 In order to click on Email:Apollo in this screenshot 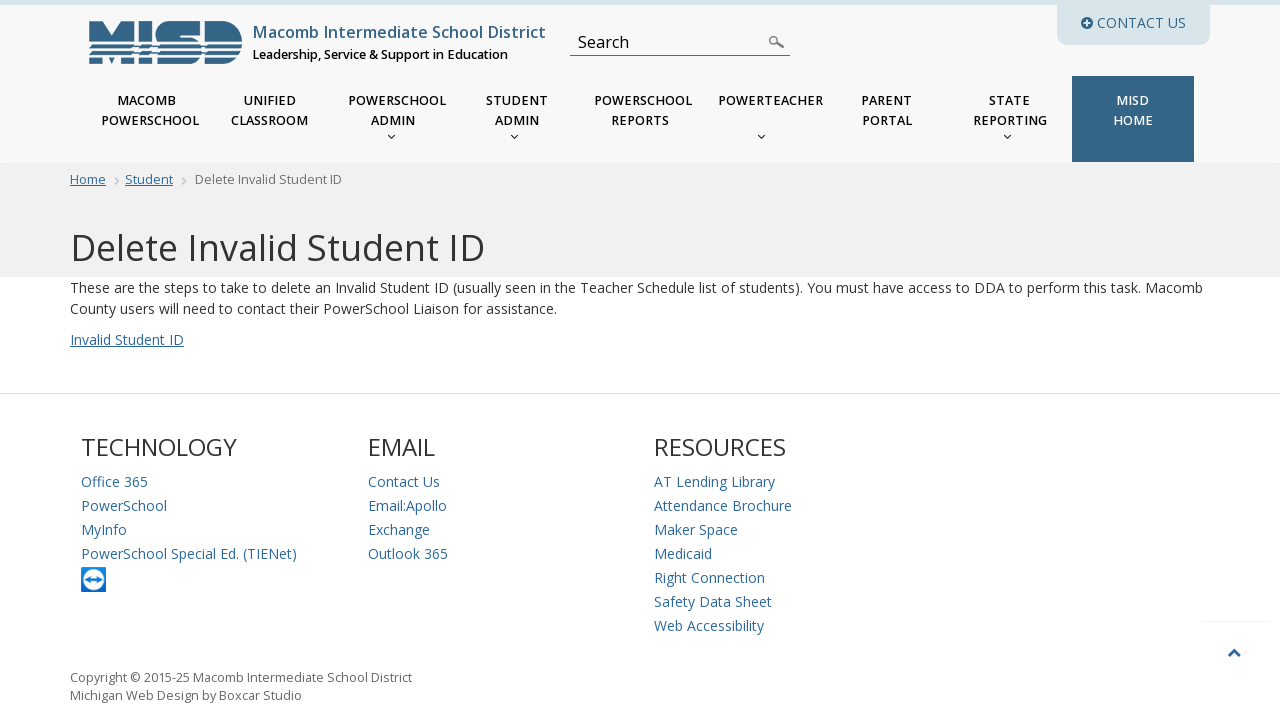, I will do `click(407, 505)`.